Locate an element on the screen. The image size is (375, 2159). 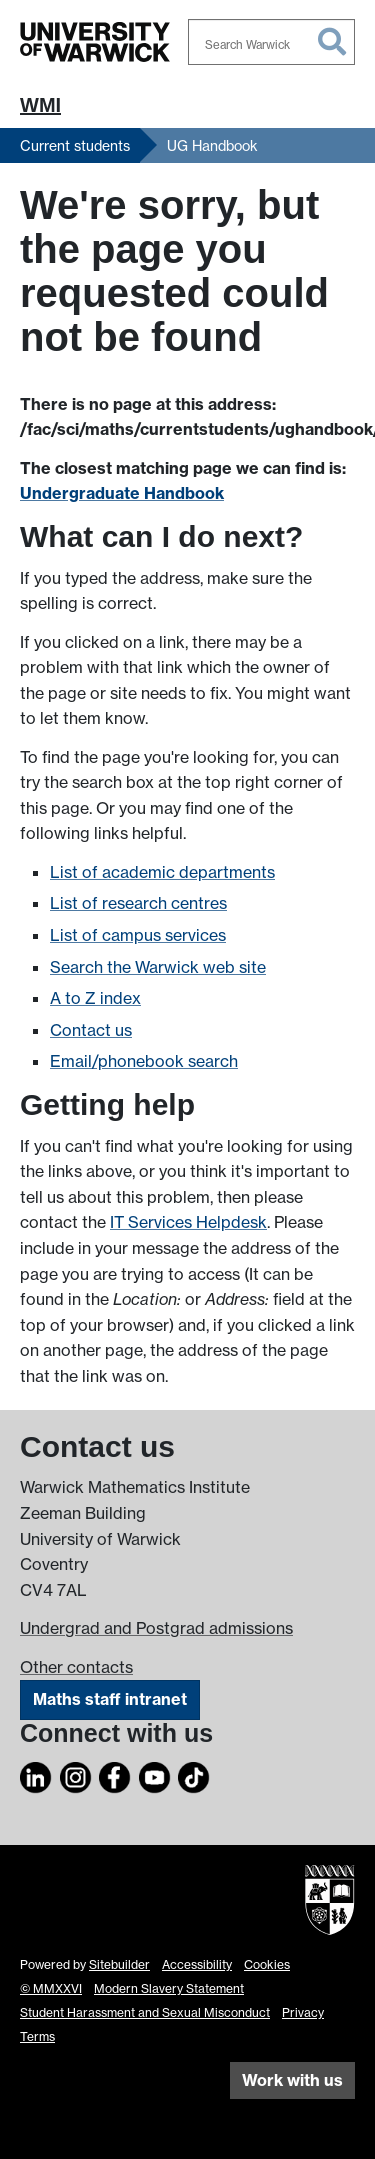
[YouTube] is located at coordinates (155, 1774).